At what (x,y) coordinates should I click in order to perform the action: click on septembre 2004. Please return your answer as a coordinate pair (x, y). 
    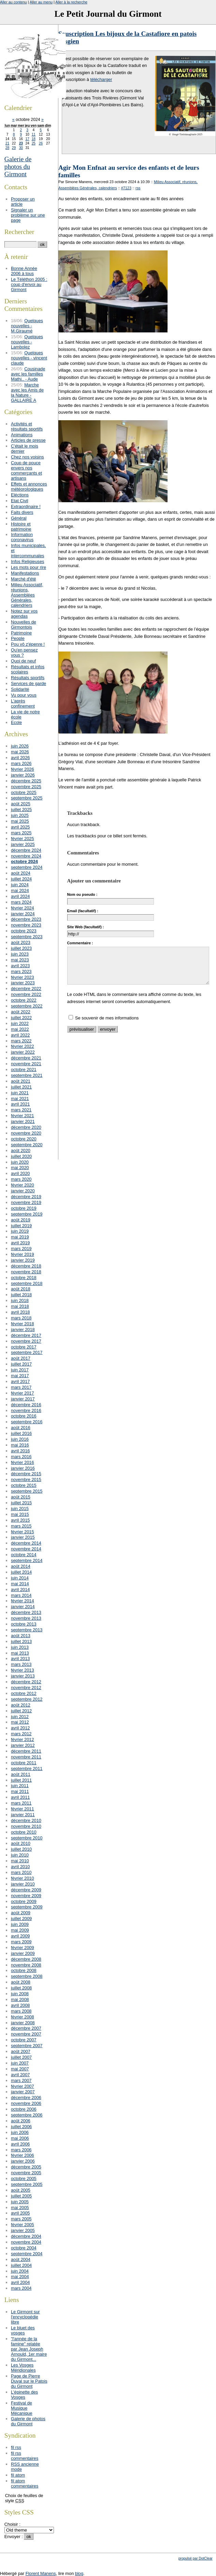
    Looking at the image, I should click on (26, 2253).